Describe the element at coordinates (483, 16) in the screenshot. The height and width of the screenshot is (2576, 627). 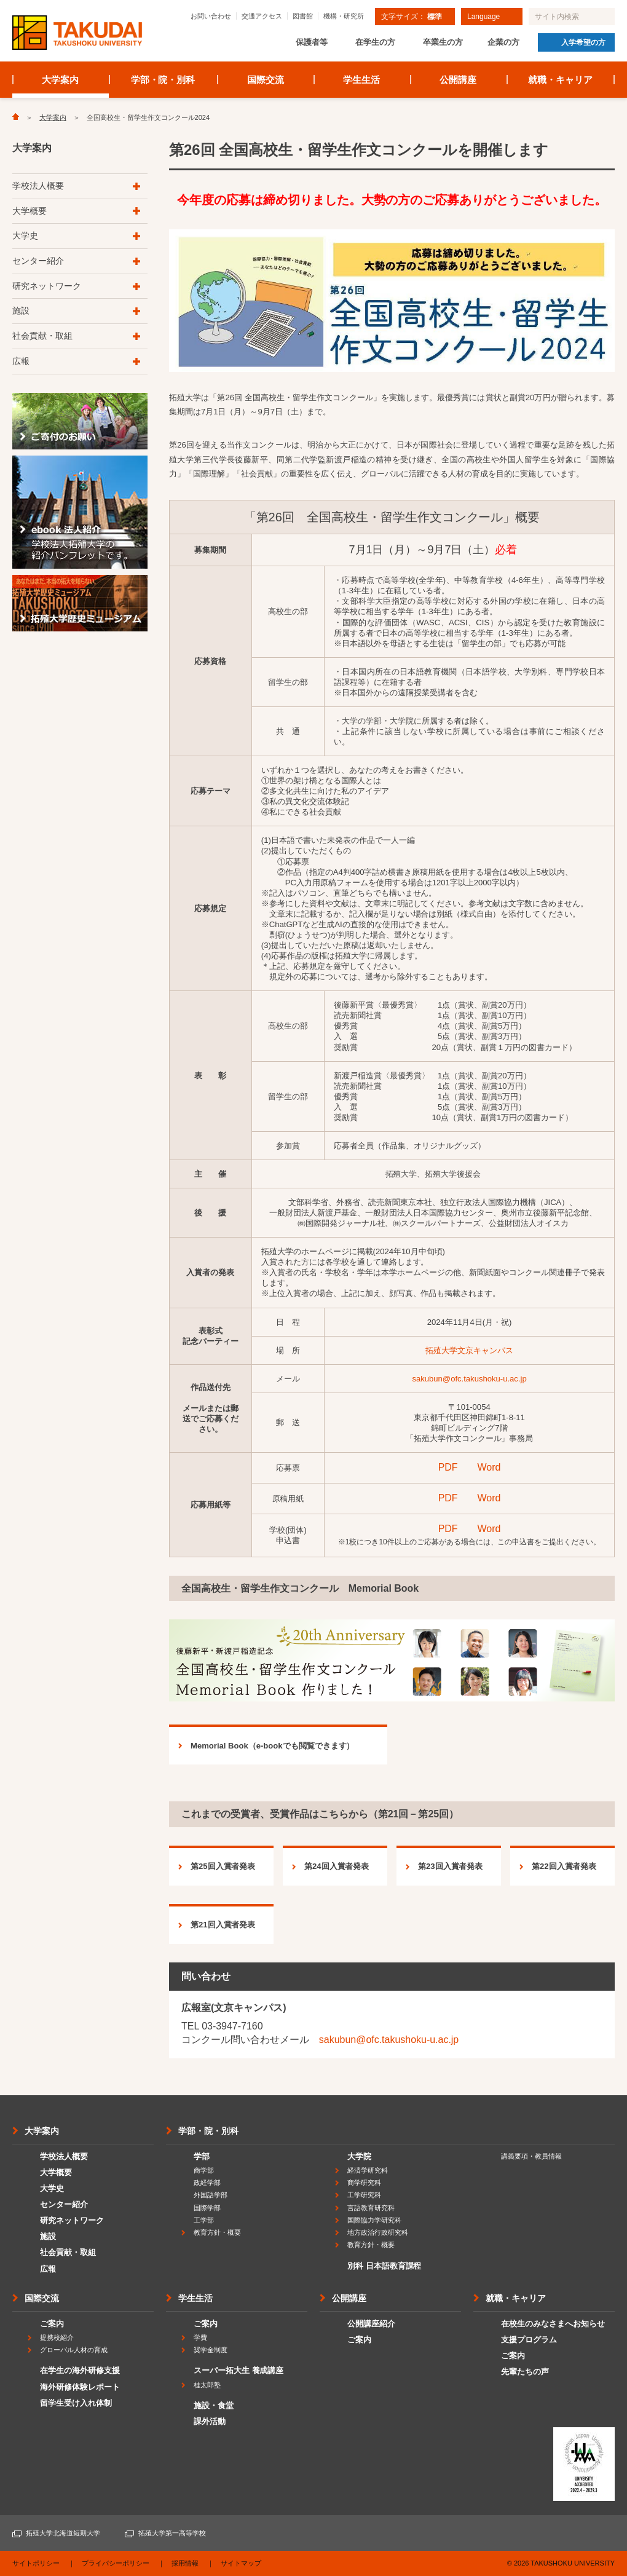
I see `Language` at that location.